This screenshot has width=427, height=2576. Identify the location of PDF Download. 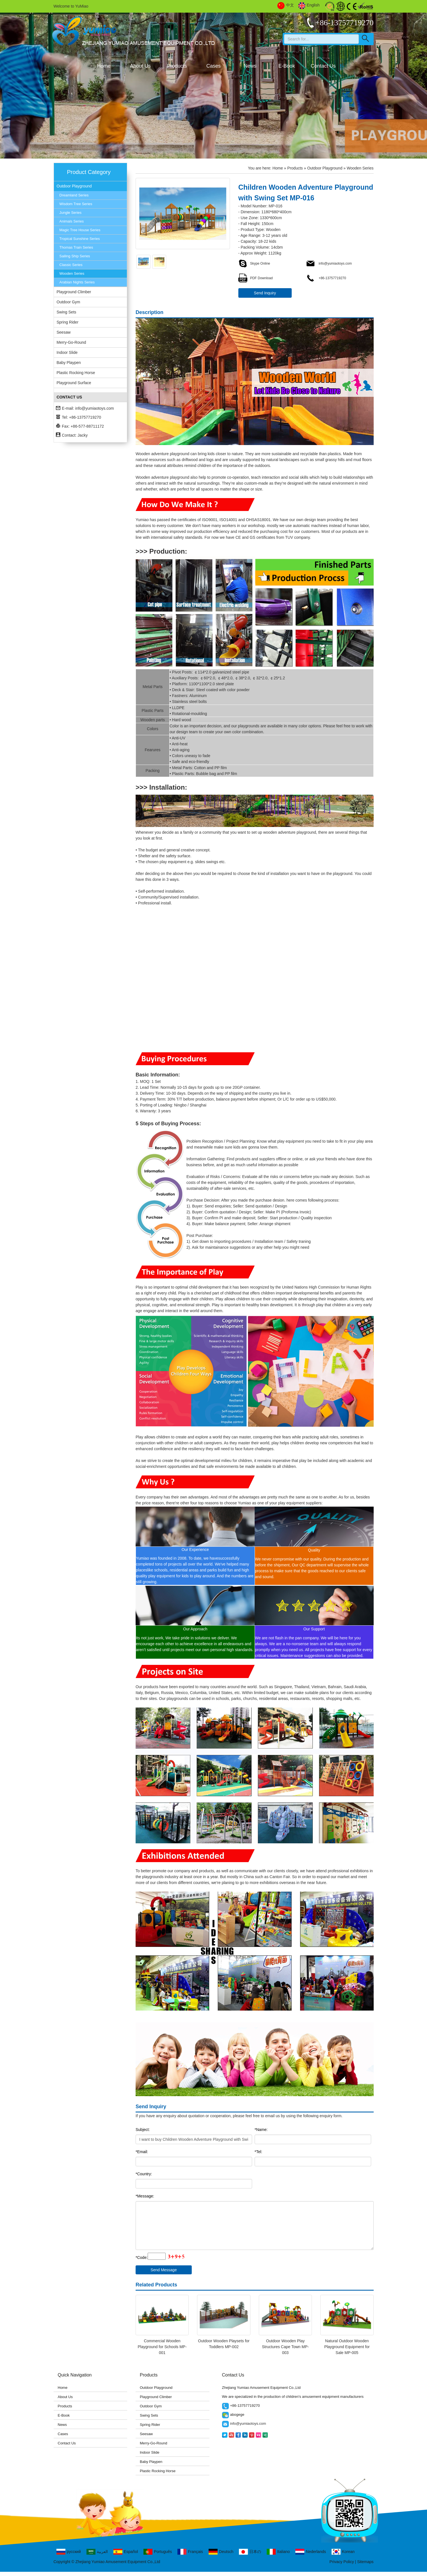
(255, 278).